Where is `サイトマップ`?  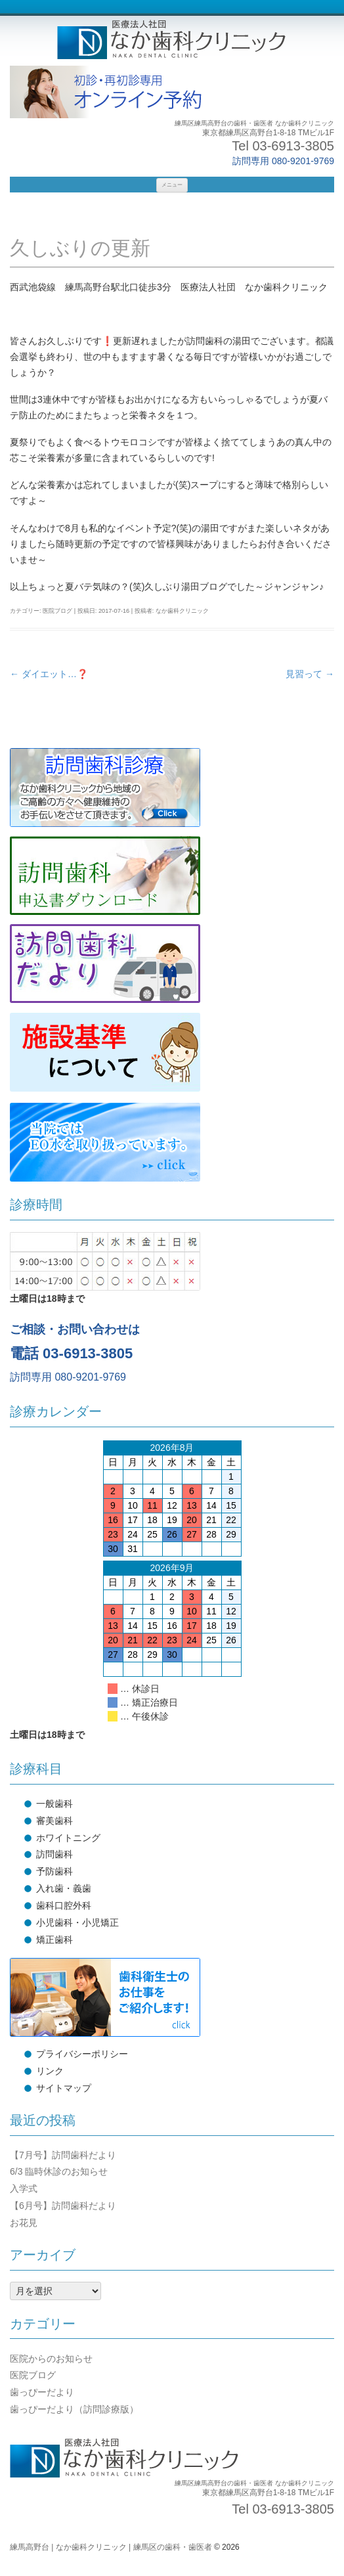
サイトマップ is located at coordinates (63, 2088).